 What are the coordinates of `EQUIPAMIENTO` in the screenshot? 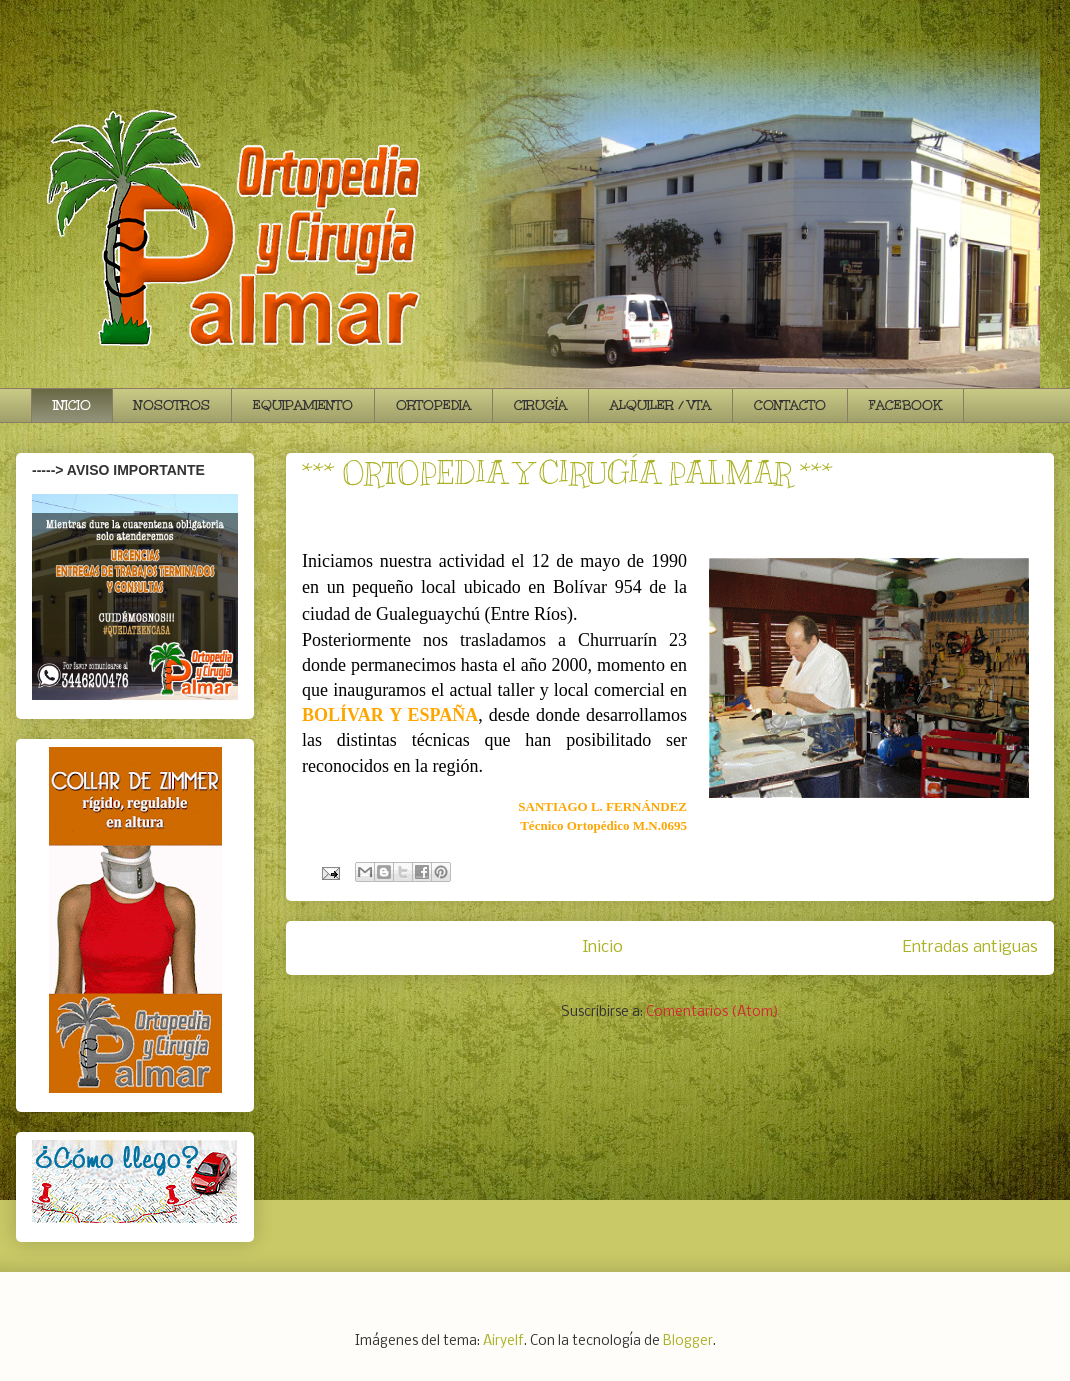 It's located at (303, 405).